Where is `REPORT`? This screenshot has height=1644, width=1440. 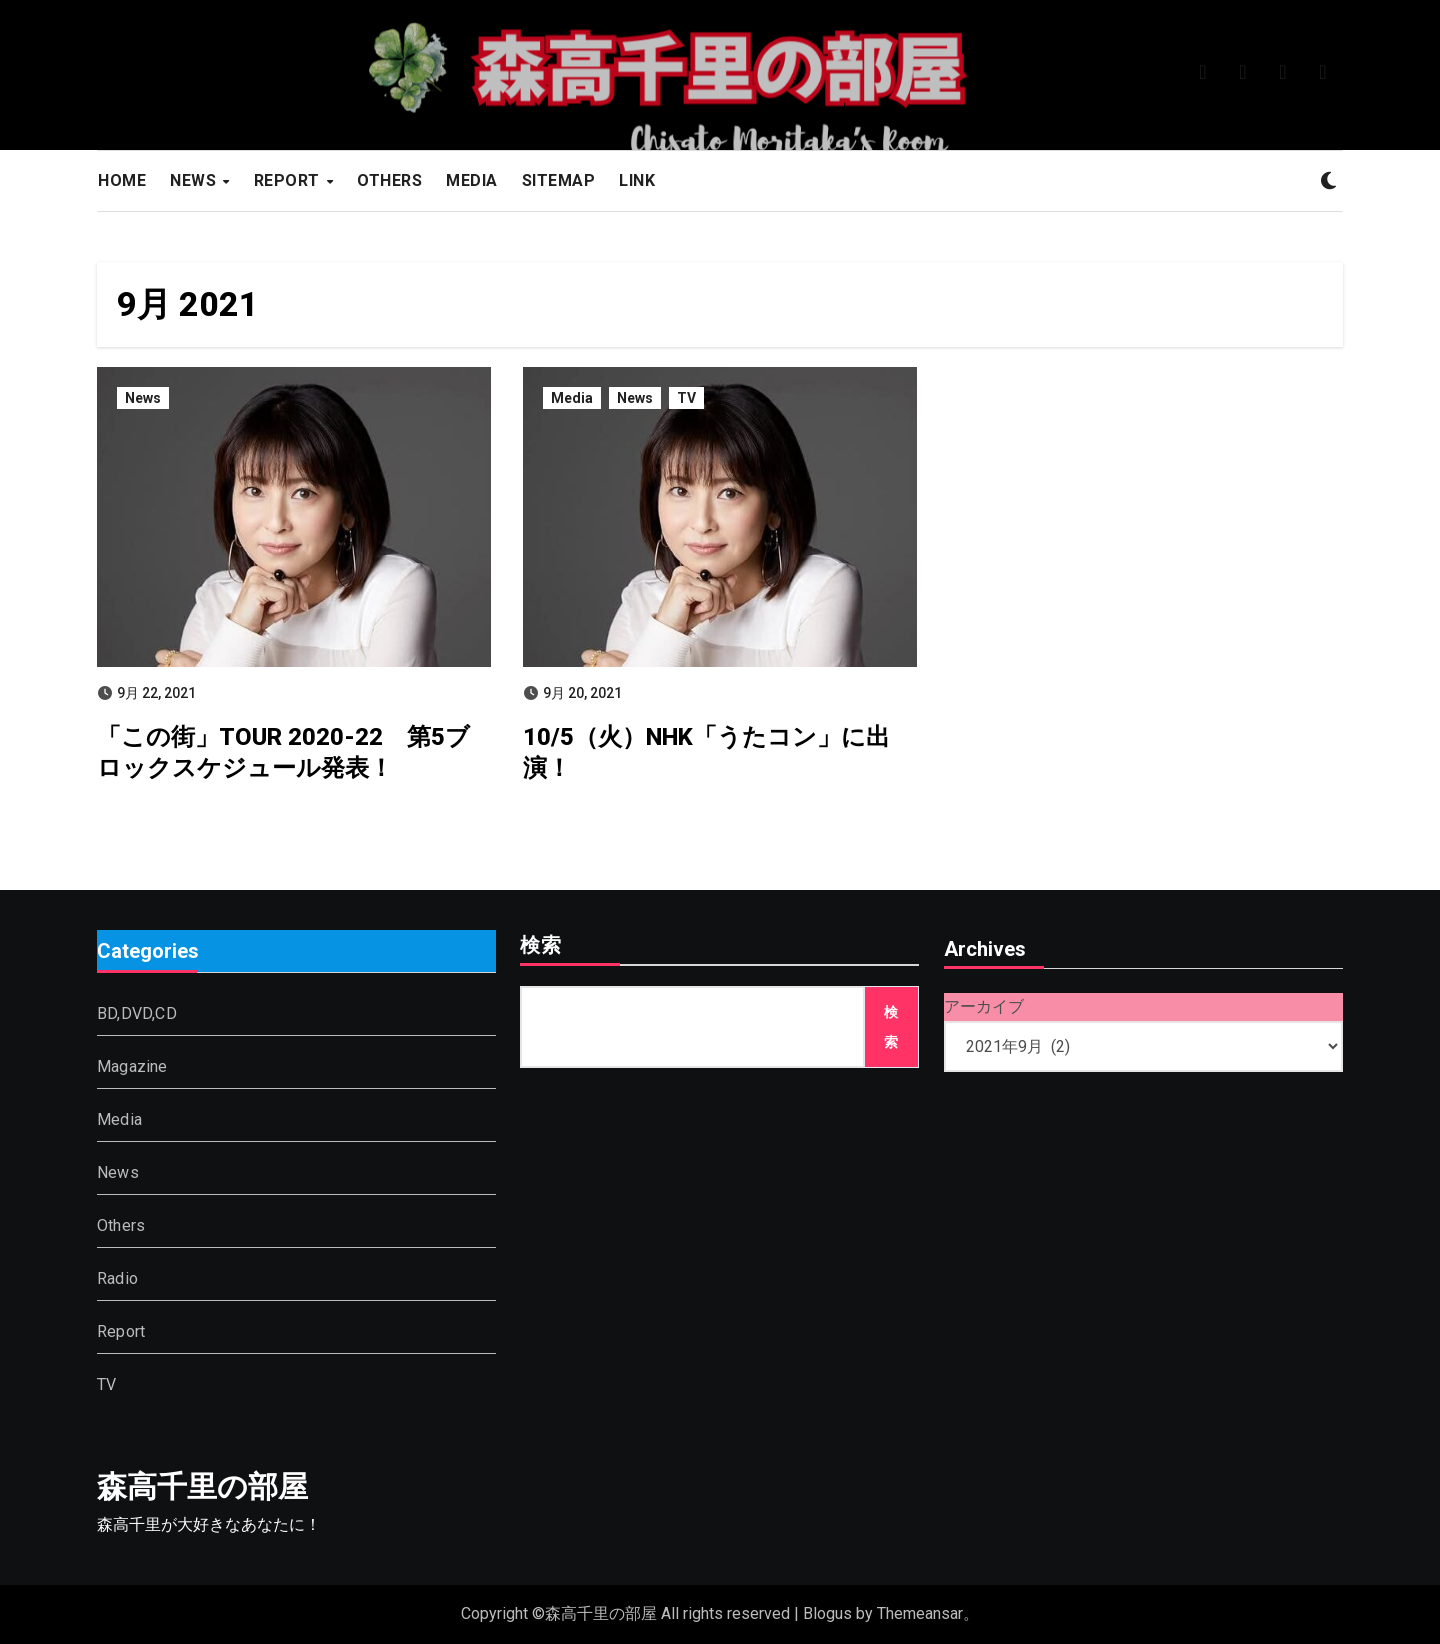 REPORT is located at coordinates (289, 180).